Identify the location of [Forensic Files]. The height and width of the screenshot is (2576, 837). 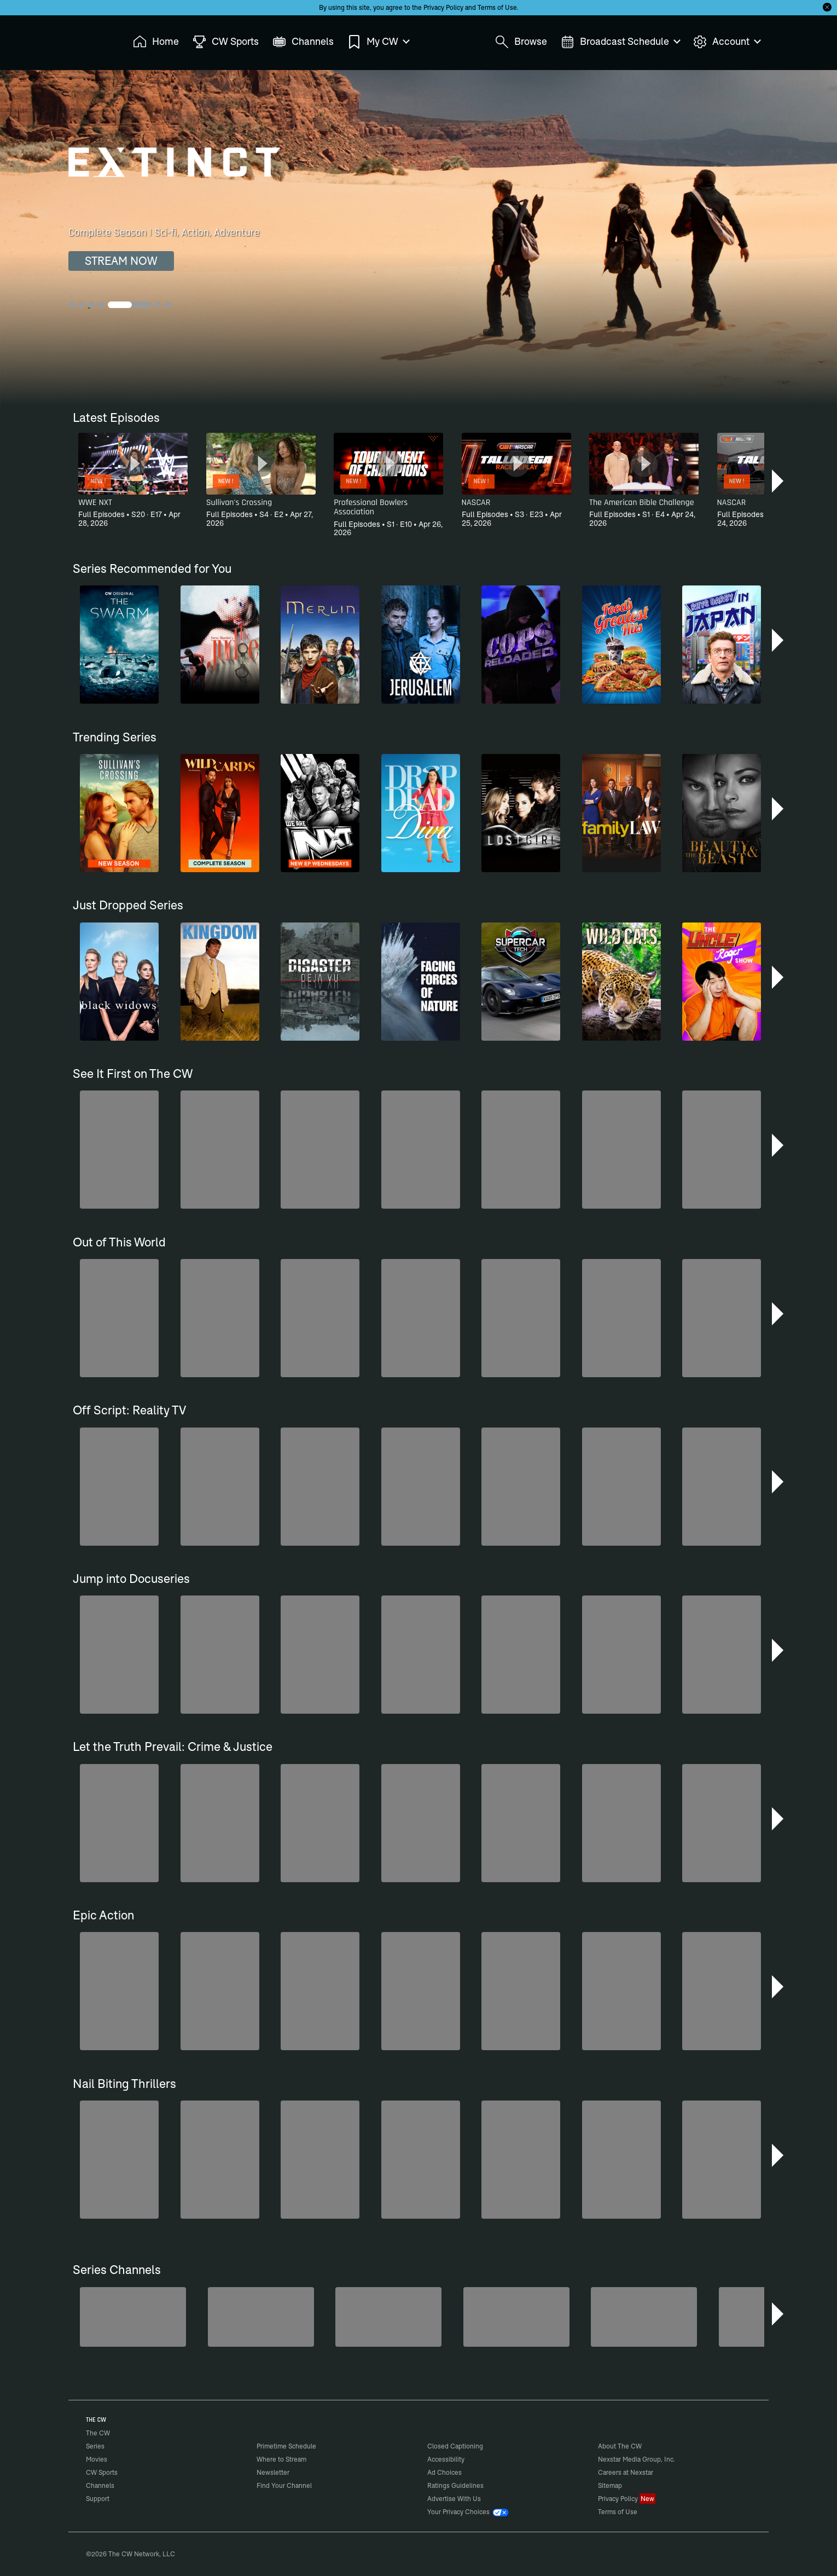
(261, 2316).